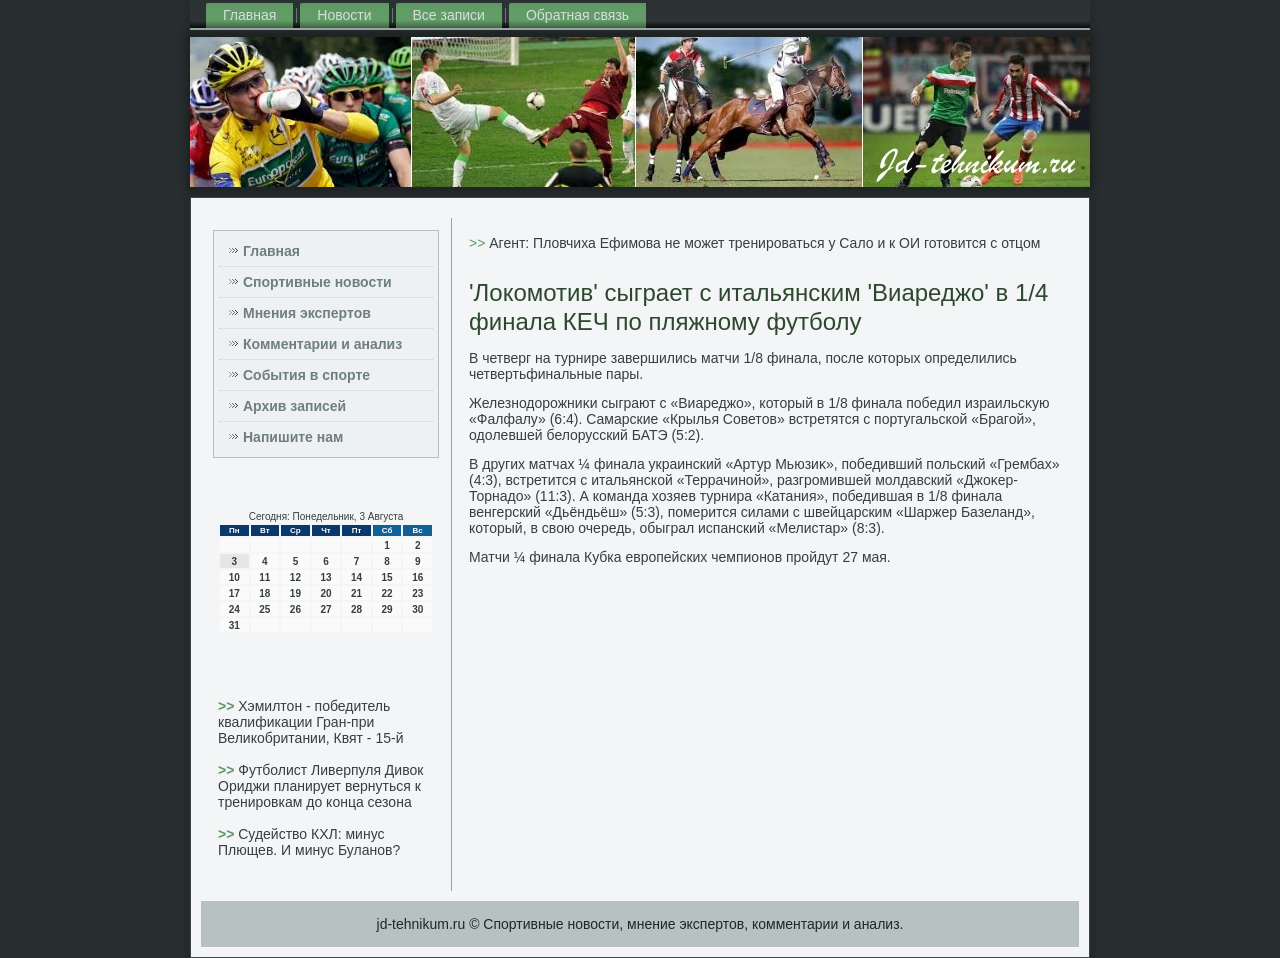 The image size is (1280, 958). I want to click on 15, so click(387, 577).